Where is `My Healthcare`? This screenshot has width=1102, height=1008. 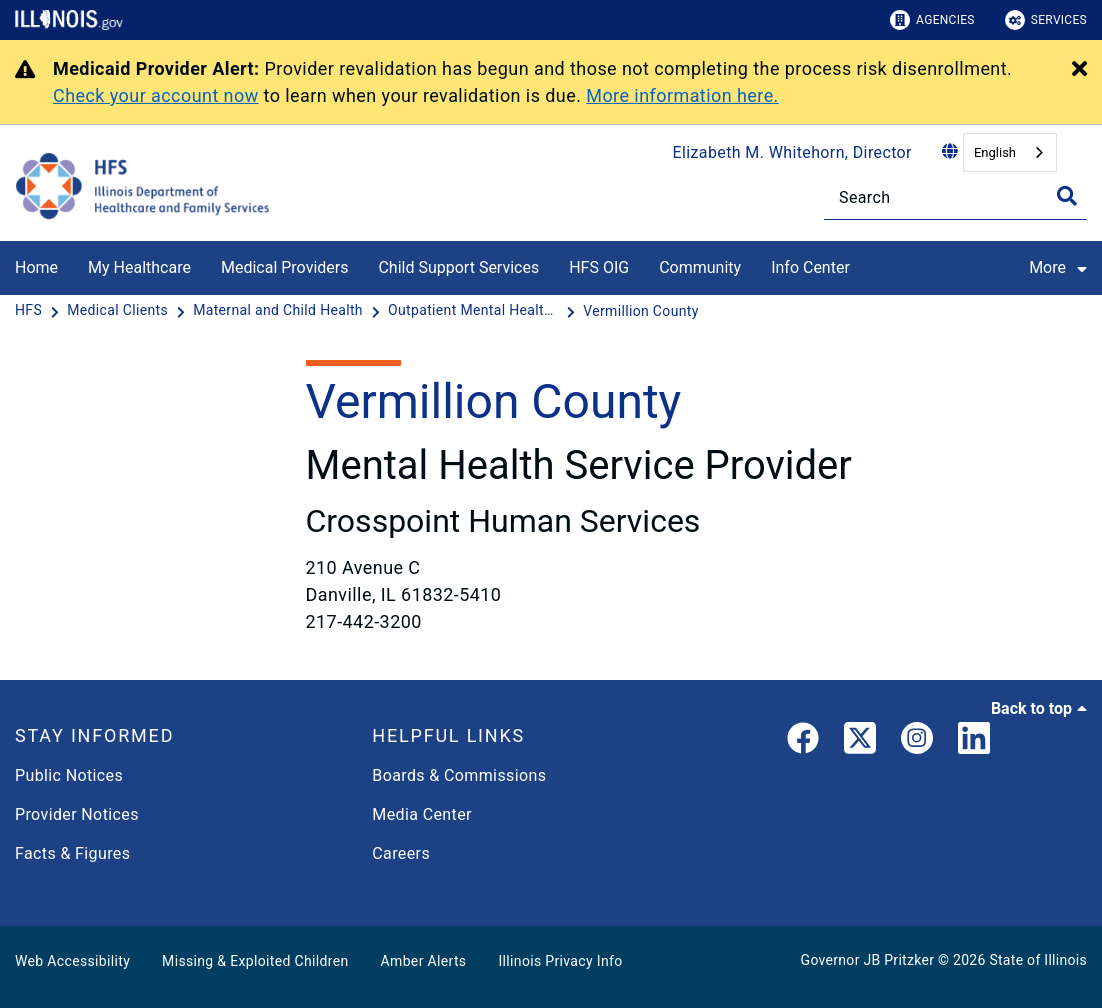
My Healthcare is located at coordinates (139, 267).